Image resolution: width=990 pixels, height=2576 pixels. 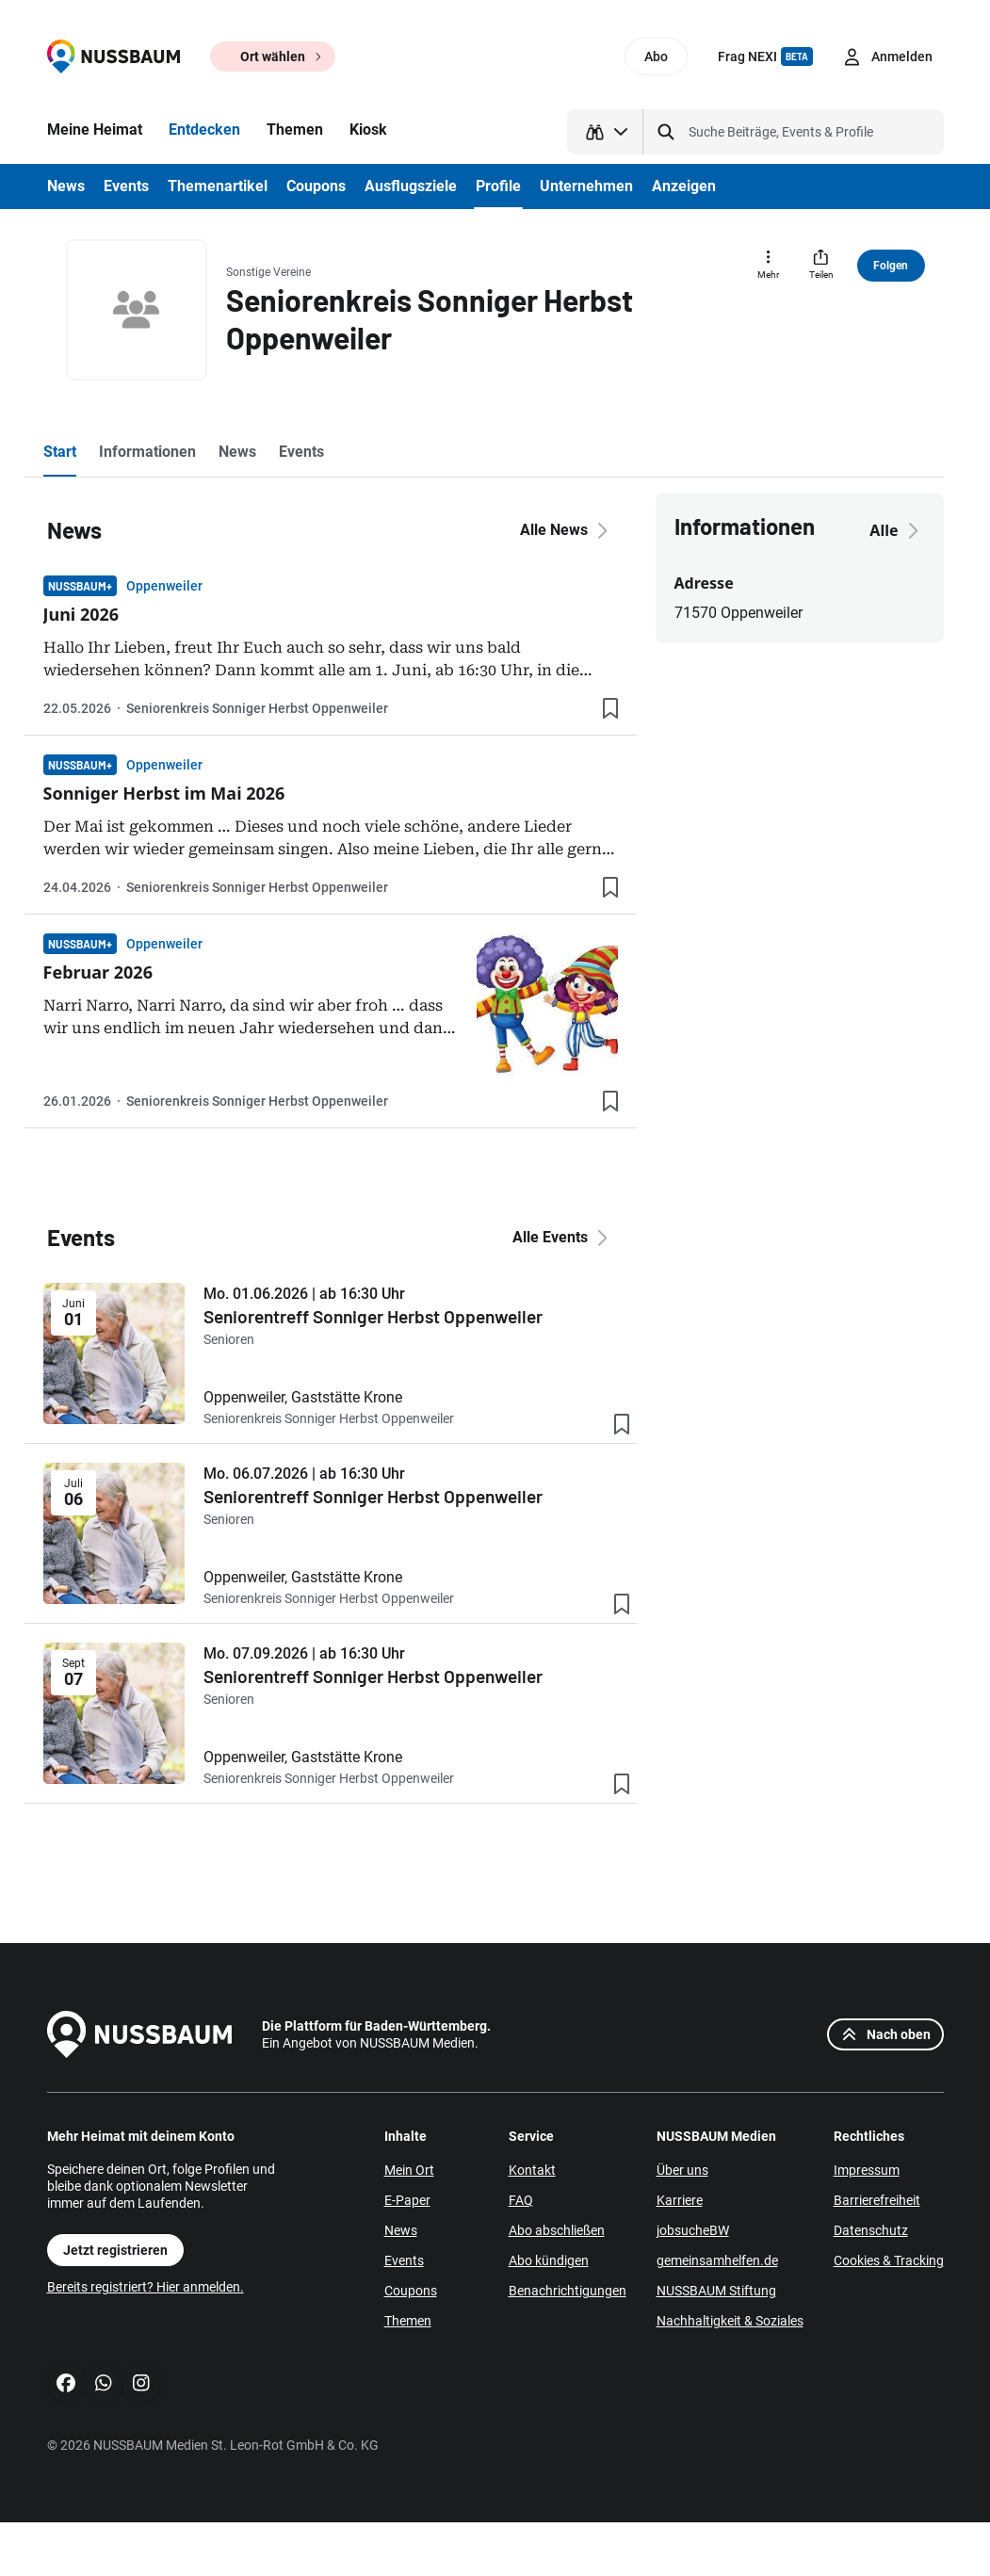 What do you see at coordinates (521, 2200) in the screenshot?
I see `FAQ` at bounding box center [521, 2200].